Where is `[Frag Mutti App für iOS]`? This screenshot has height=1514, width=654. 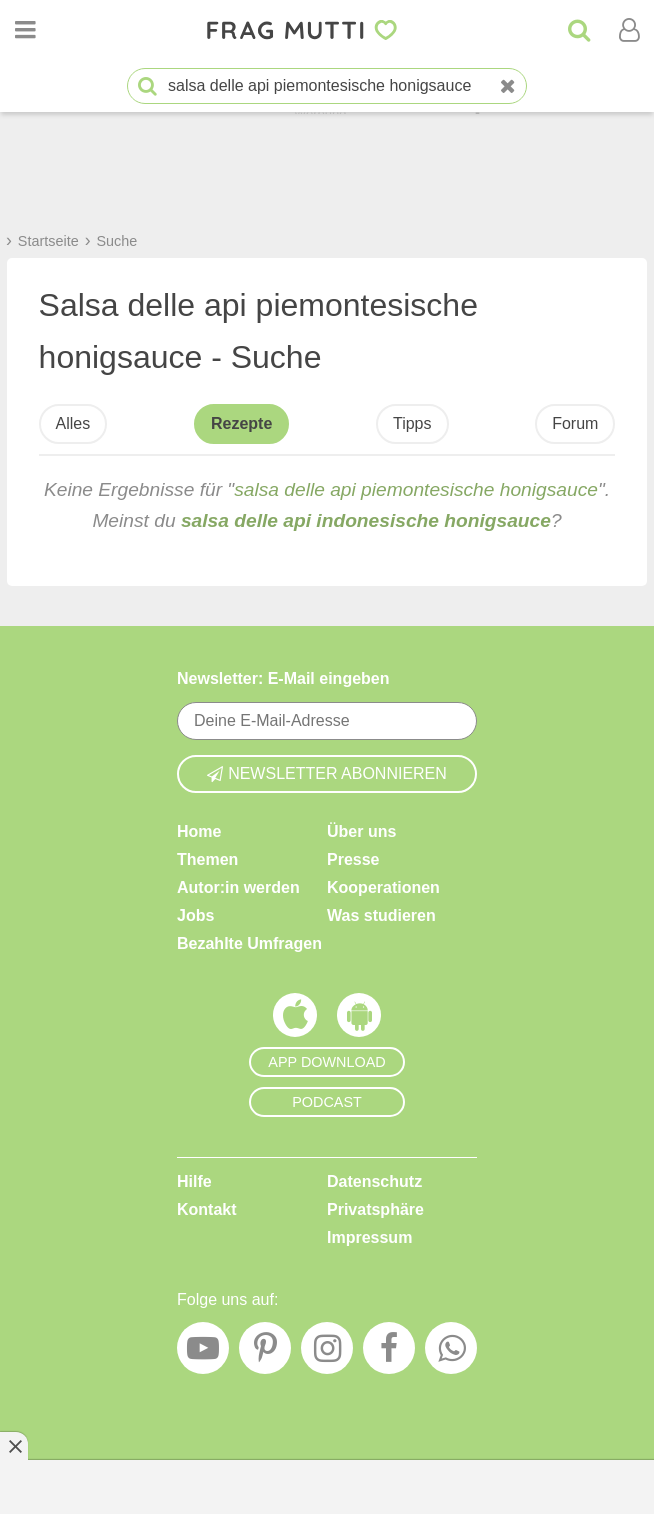 [Frag Mutti App für iOS] is located at coordinates (295, 1020).